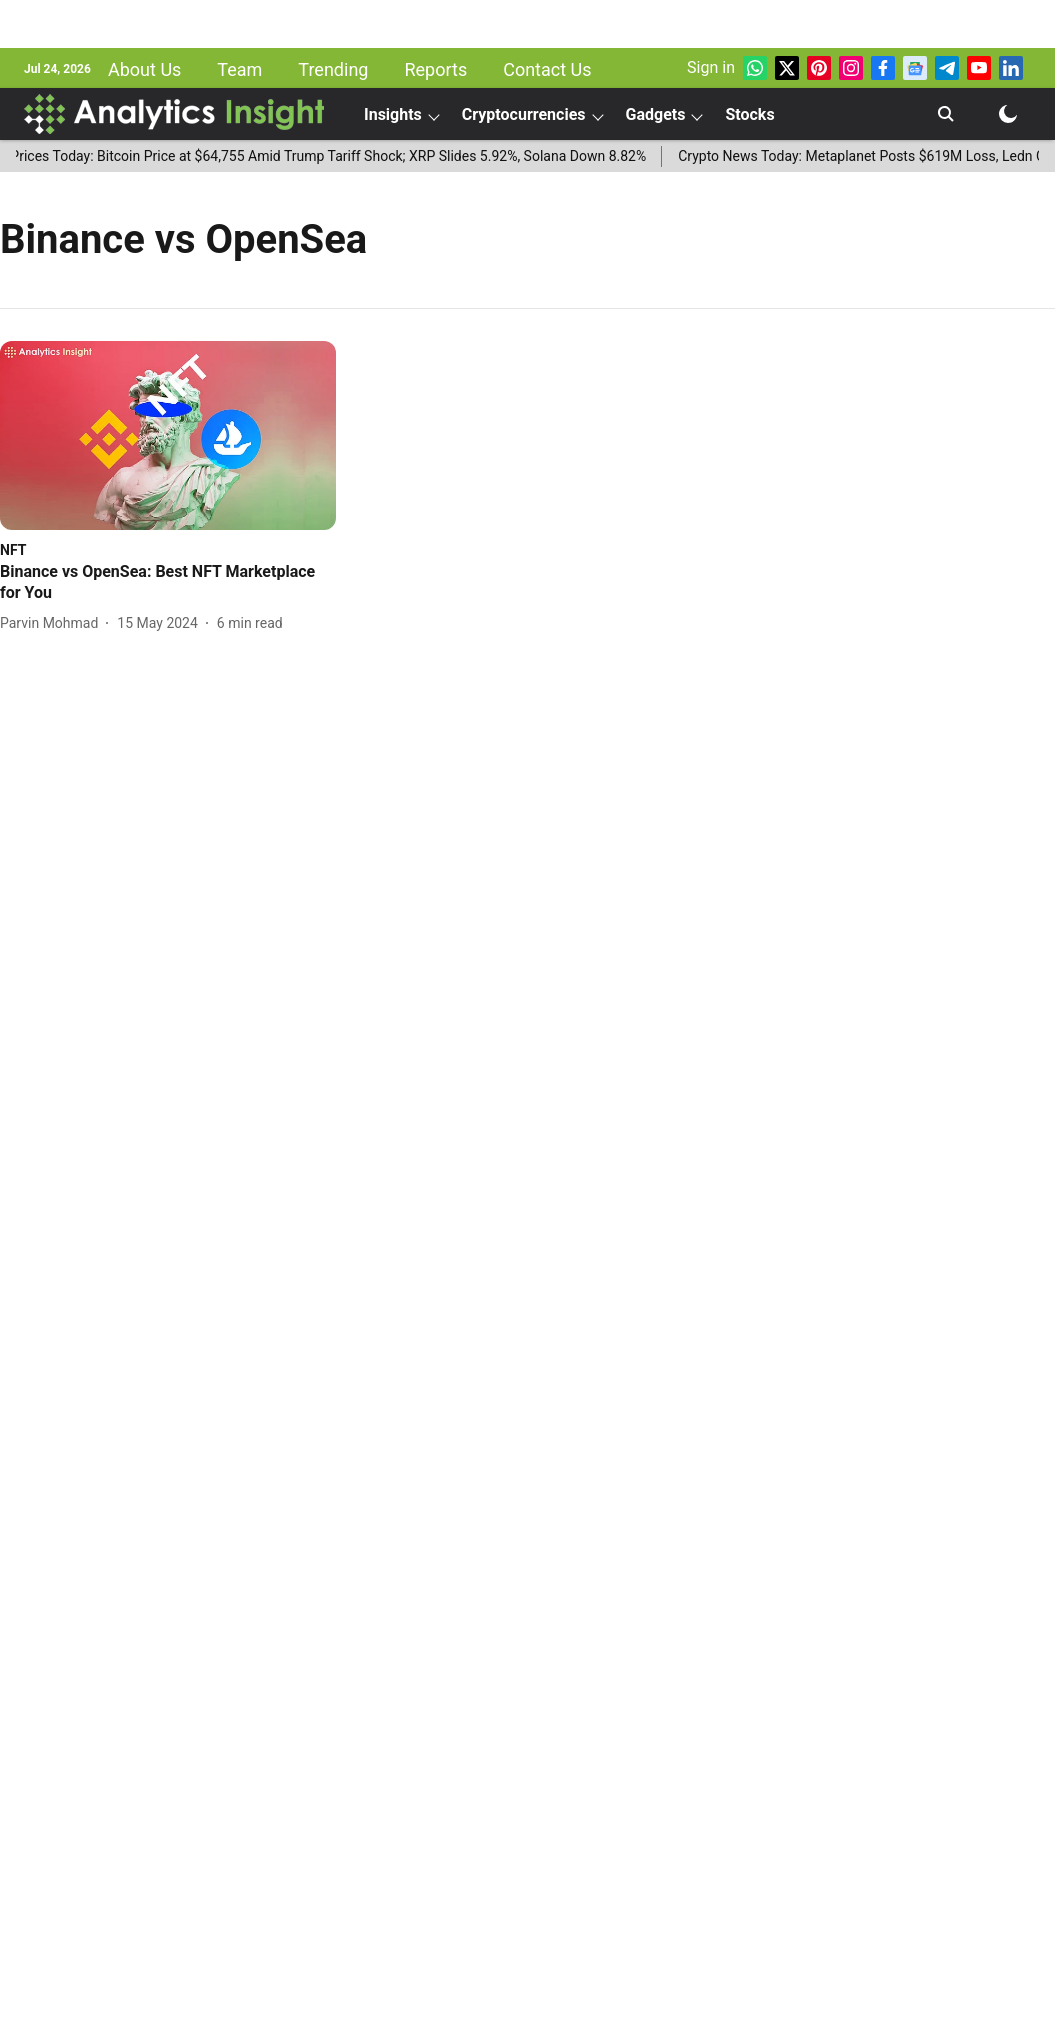  I want to click on Trending, so click(333, 69).